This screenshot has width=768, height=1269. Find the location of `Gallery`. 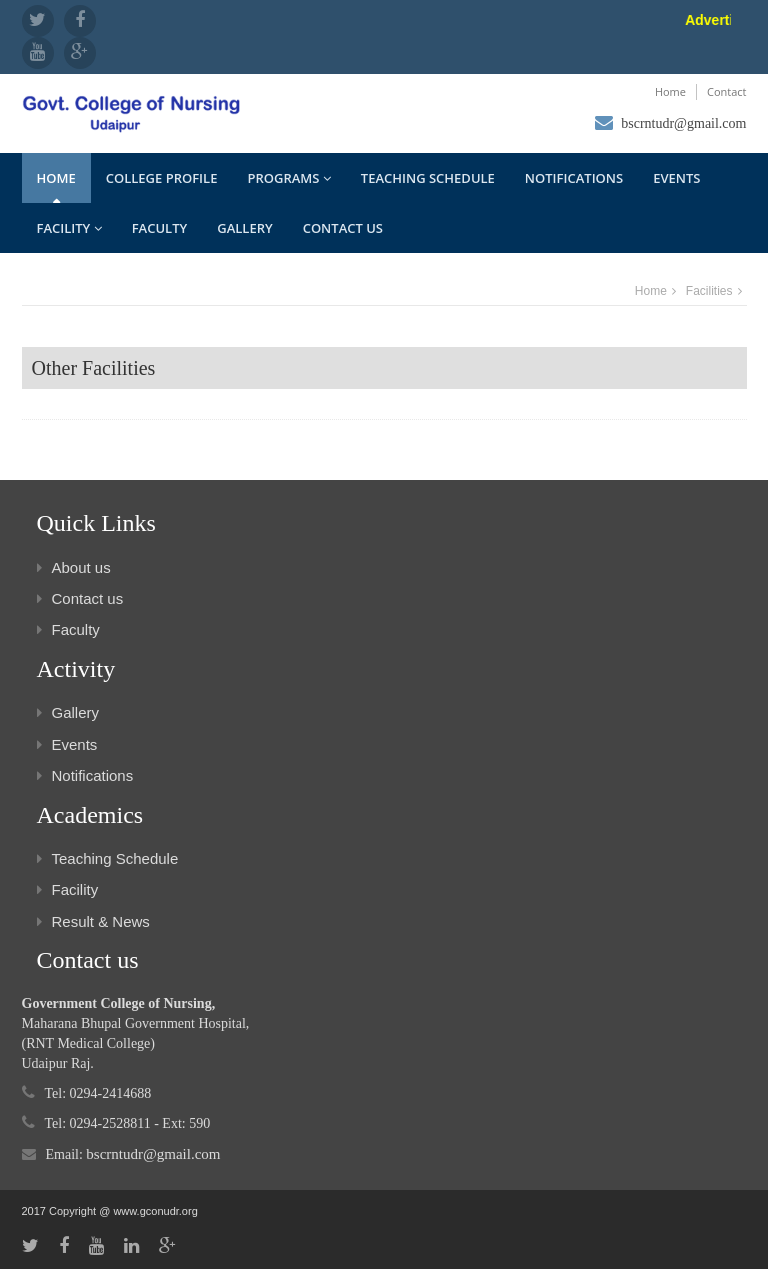

Gallery is located at coordinates (244, 228).